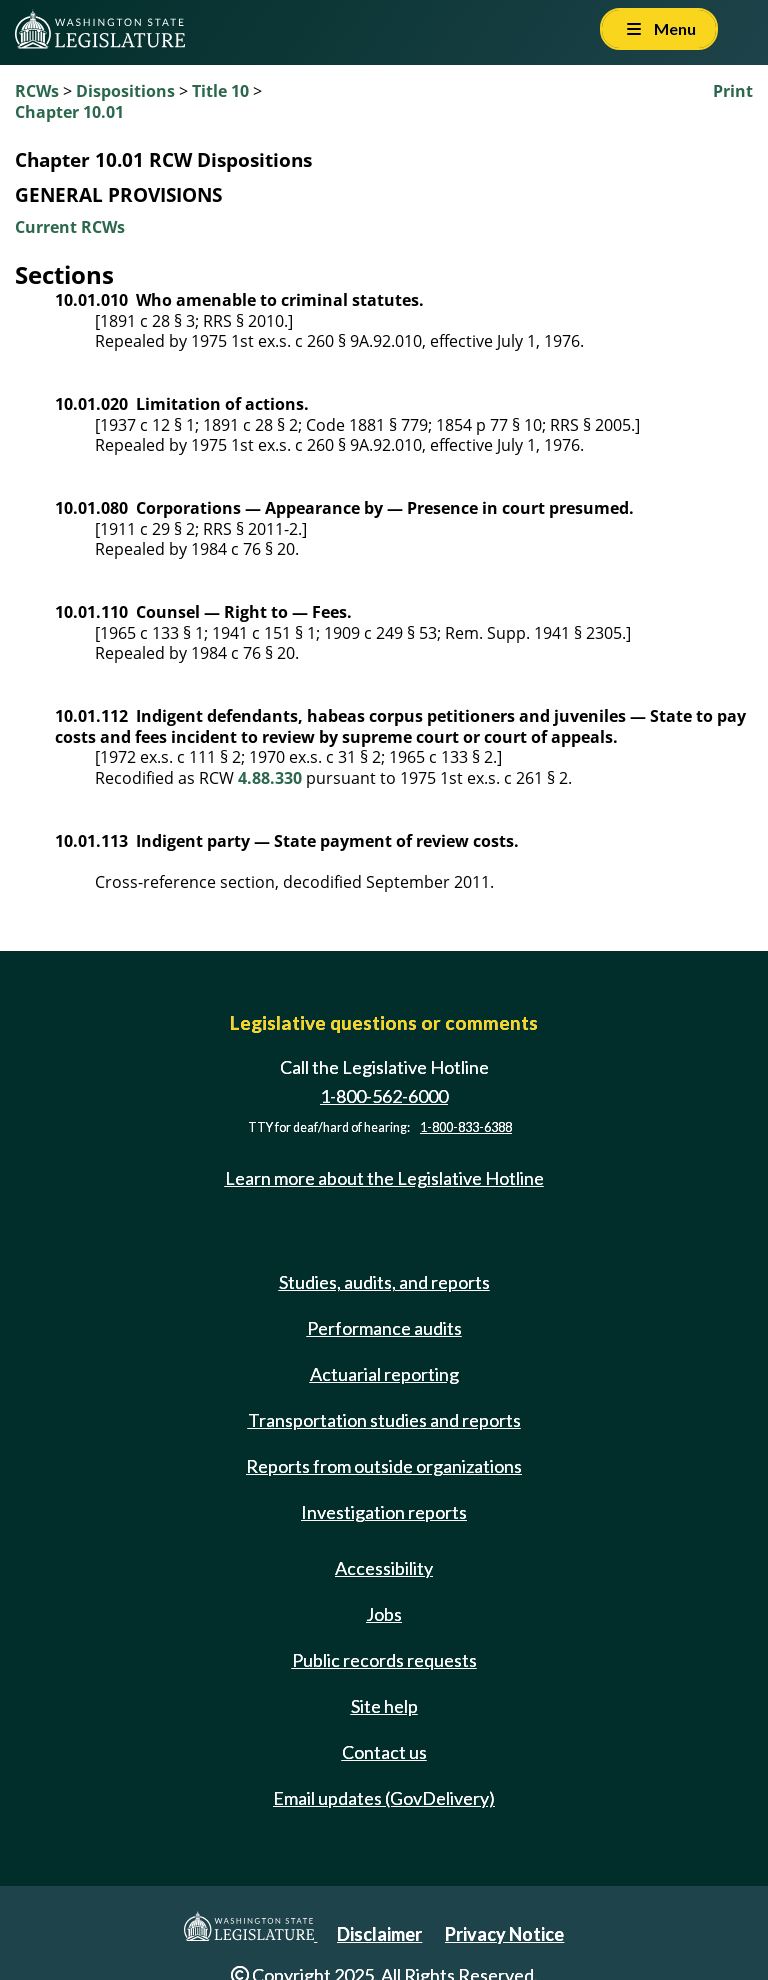 The image size is (768, 1980). Describe the element at coordinates (384, 1614) in the screenshot. I see `Jobs [Jobs and volunteer opportunities]` at that location.